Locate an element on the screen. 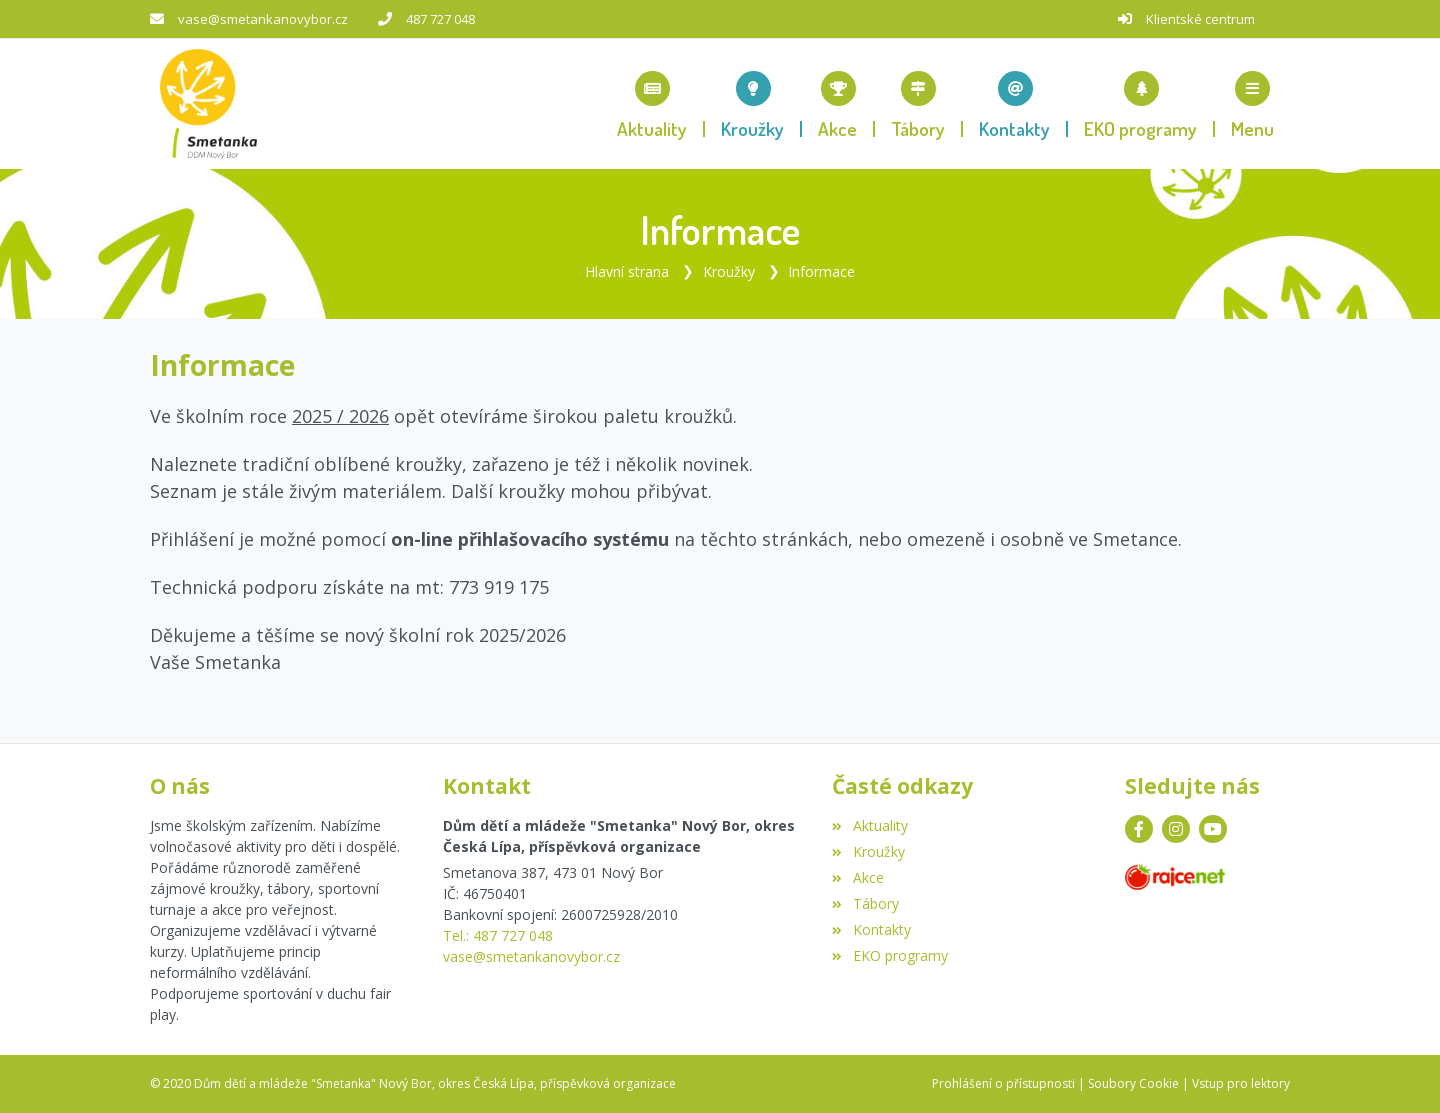 The width and height of the screenshot is (1440, 1113). Akce is located at coordinates (857, 877).